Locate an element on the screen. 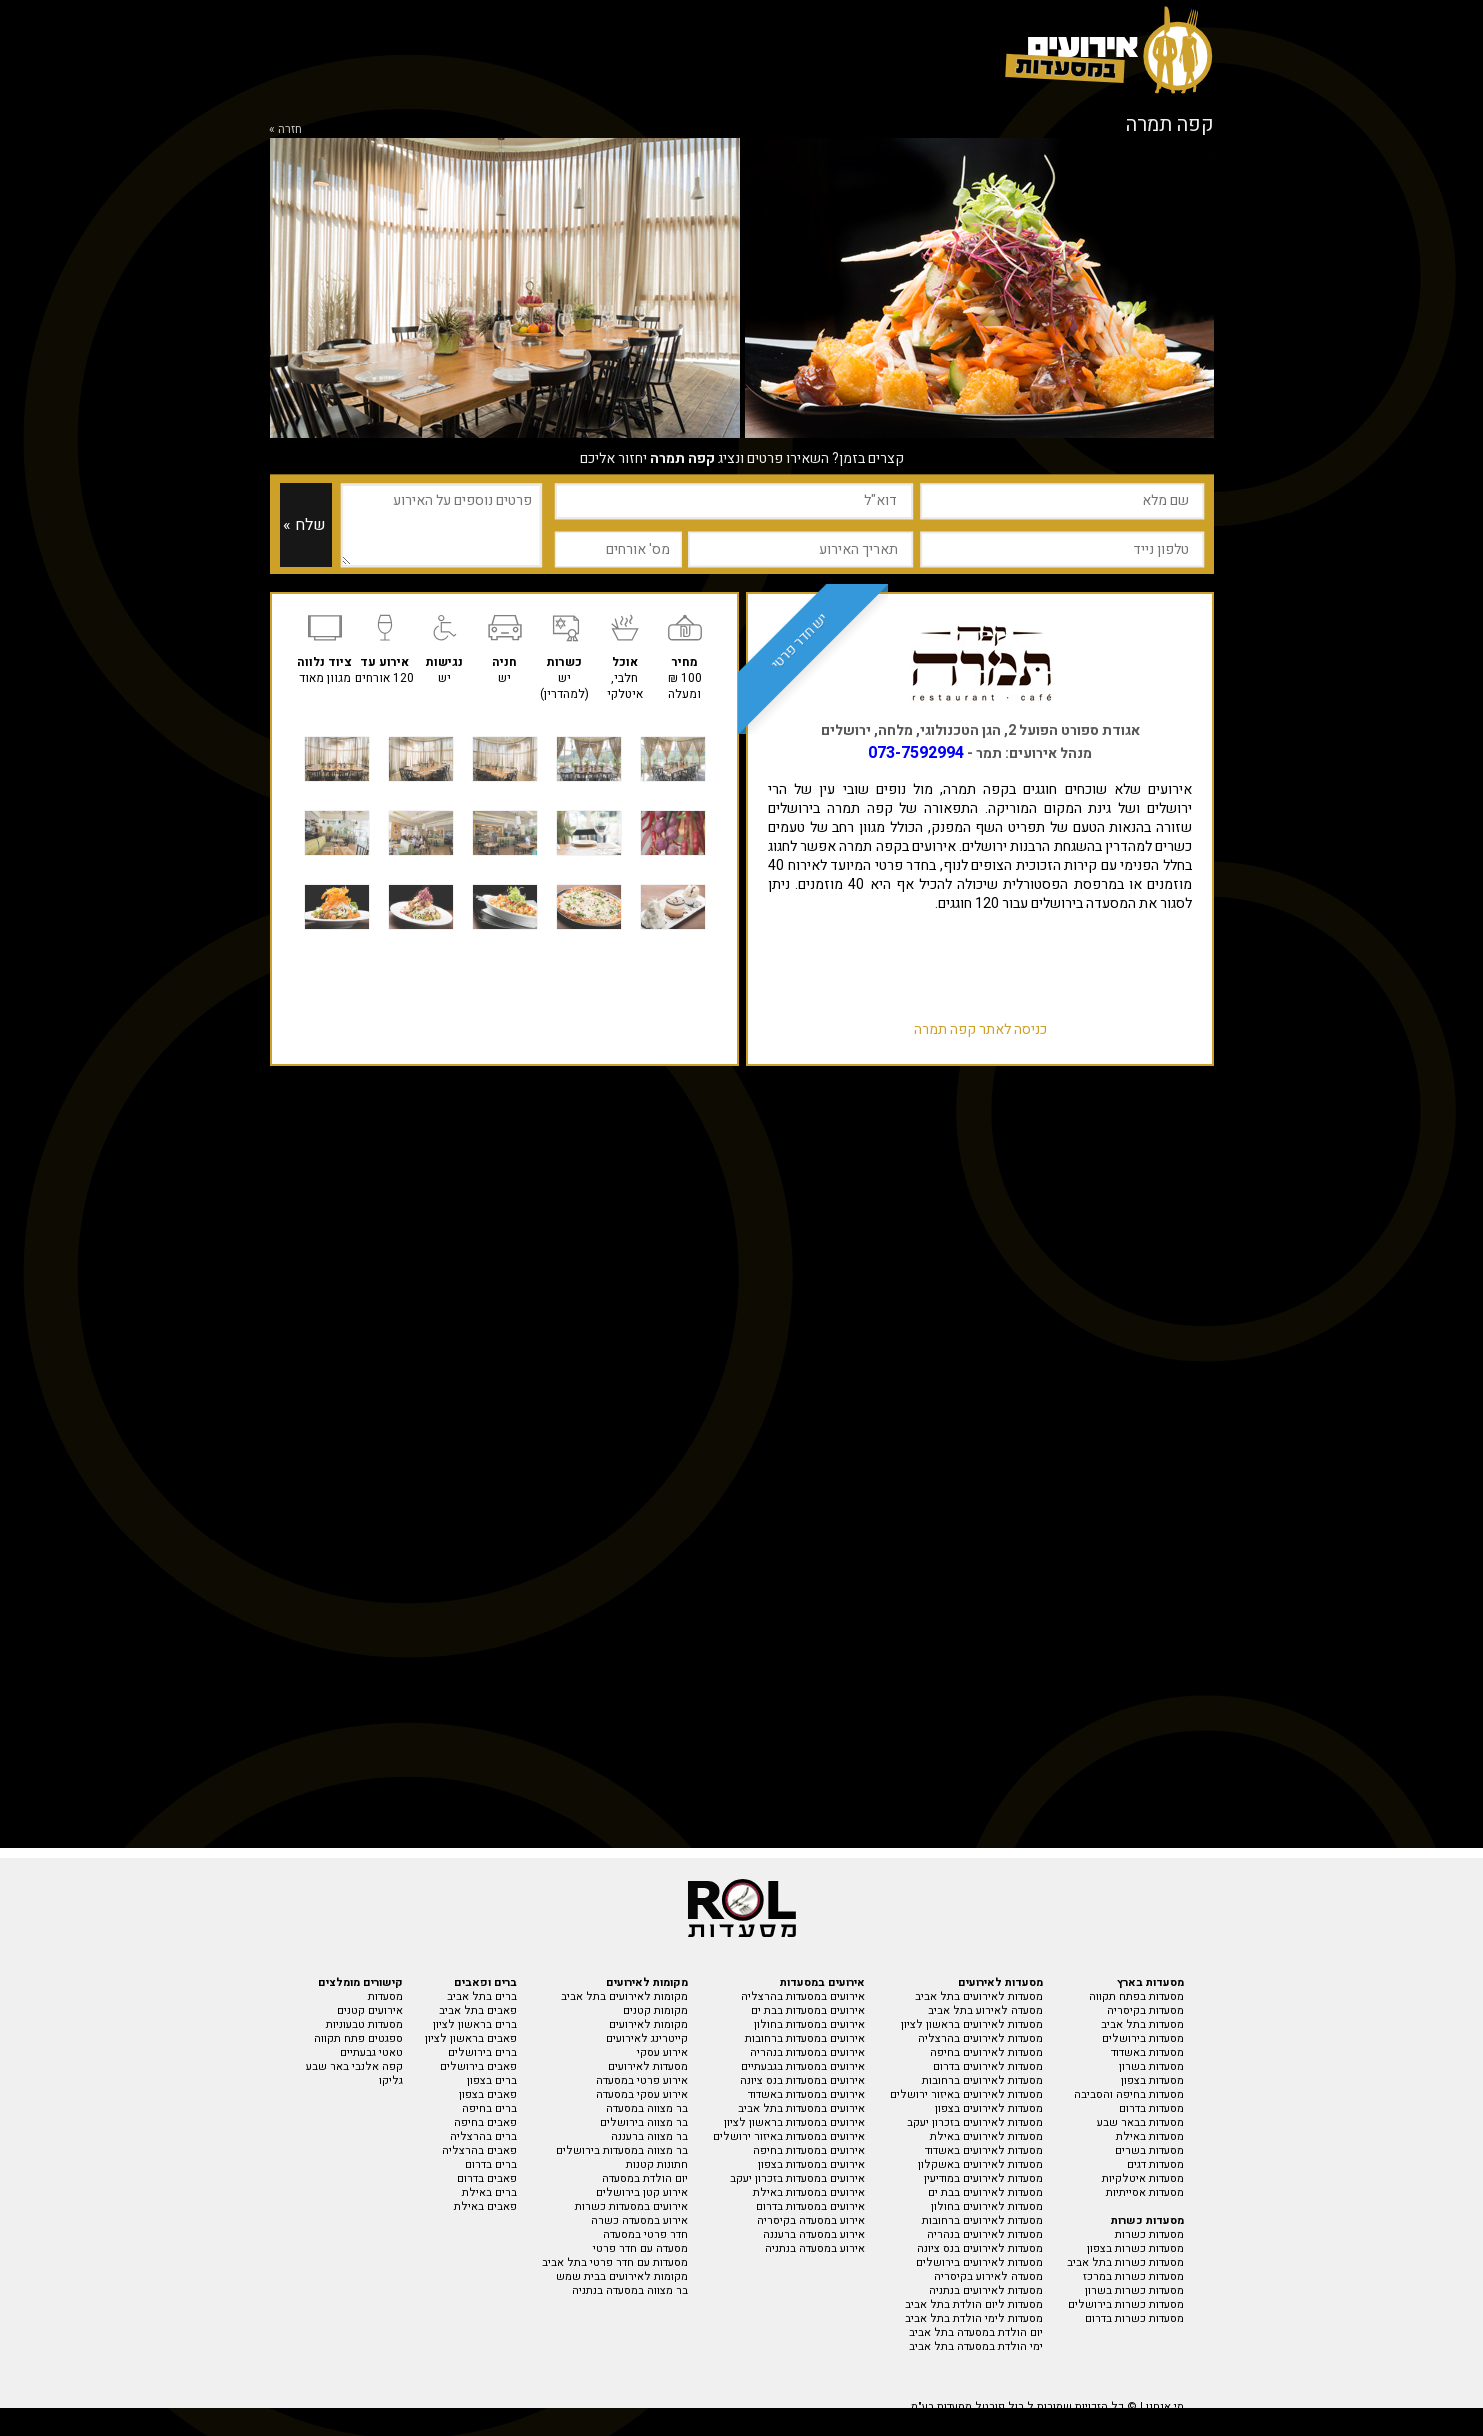 The image size is (1483, 2436). מסעדות כשרות בשרון is located at coordinates (1134, 2290).